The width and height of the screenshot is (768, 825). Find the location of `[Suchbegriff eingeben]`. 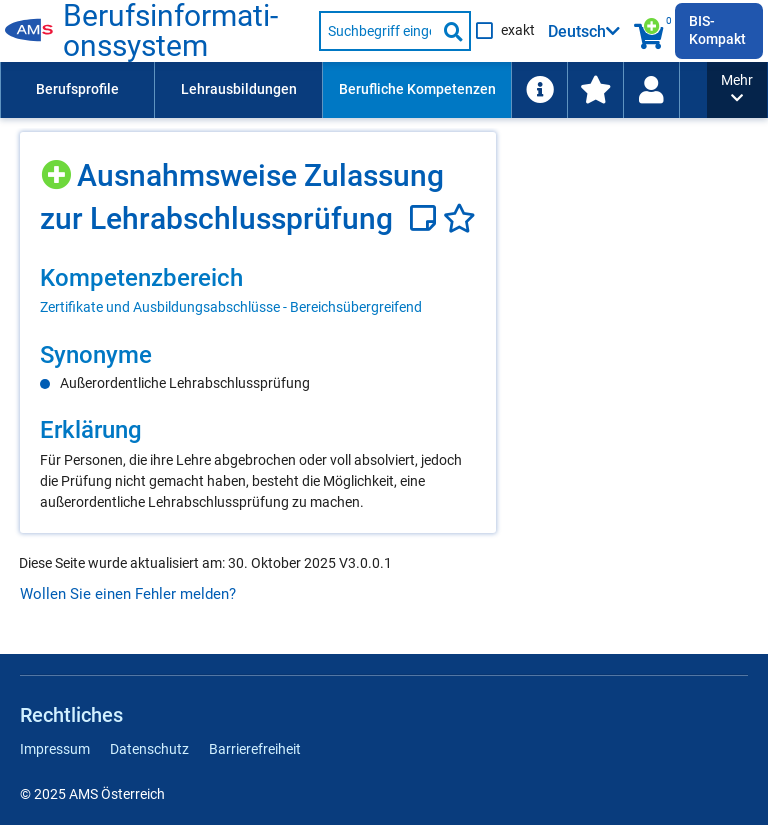

[Suchbegriff eingeben] is located at coordinates (378, 31).